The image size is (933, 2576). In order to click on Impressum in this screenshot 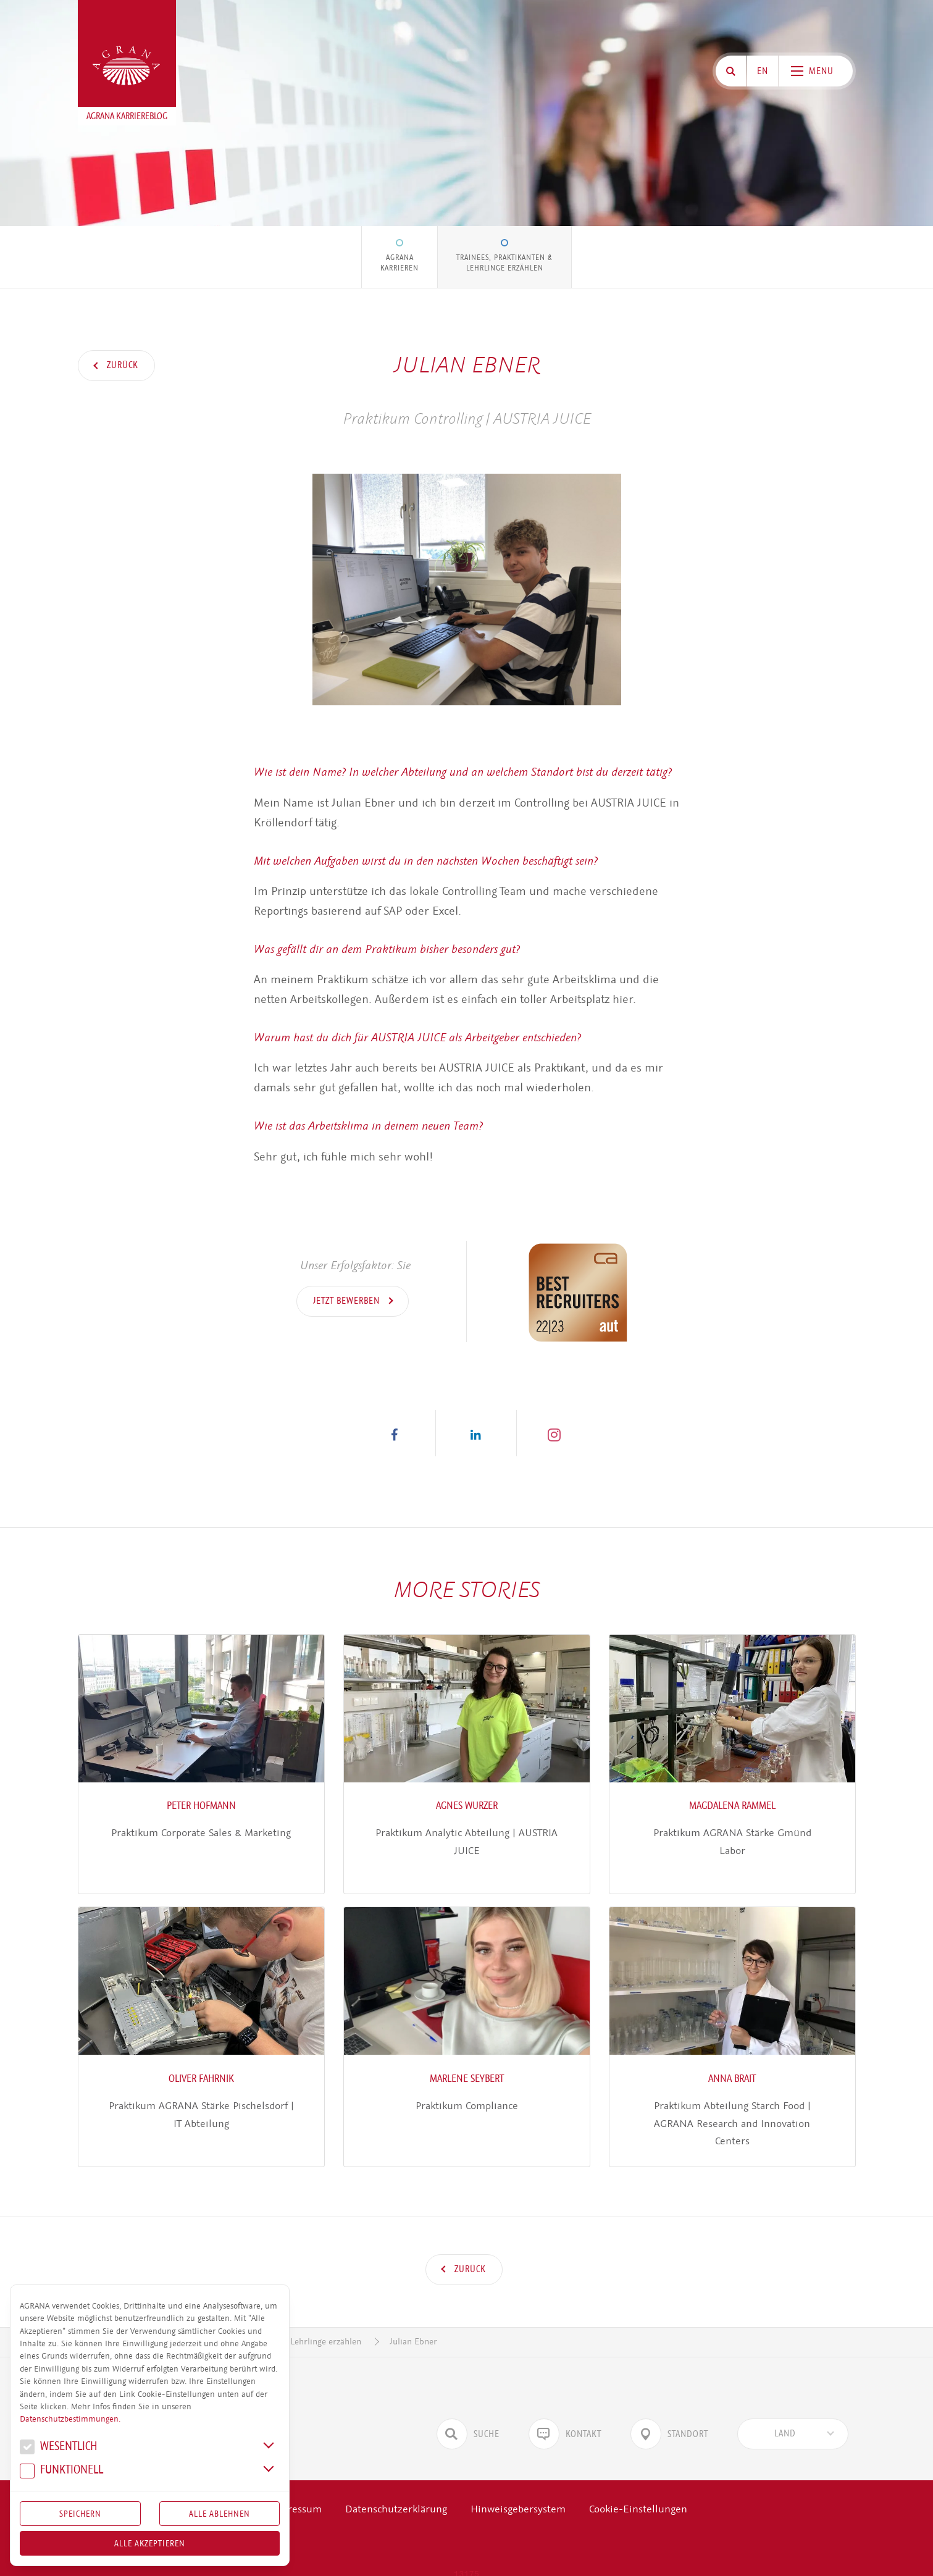, I will do `click(296, 2491)`.